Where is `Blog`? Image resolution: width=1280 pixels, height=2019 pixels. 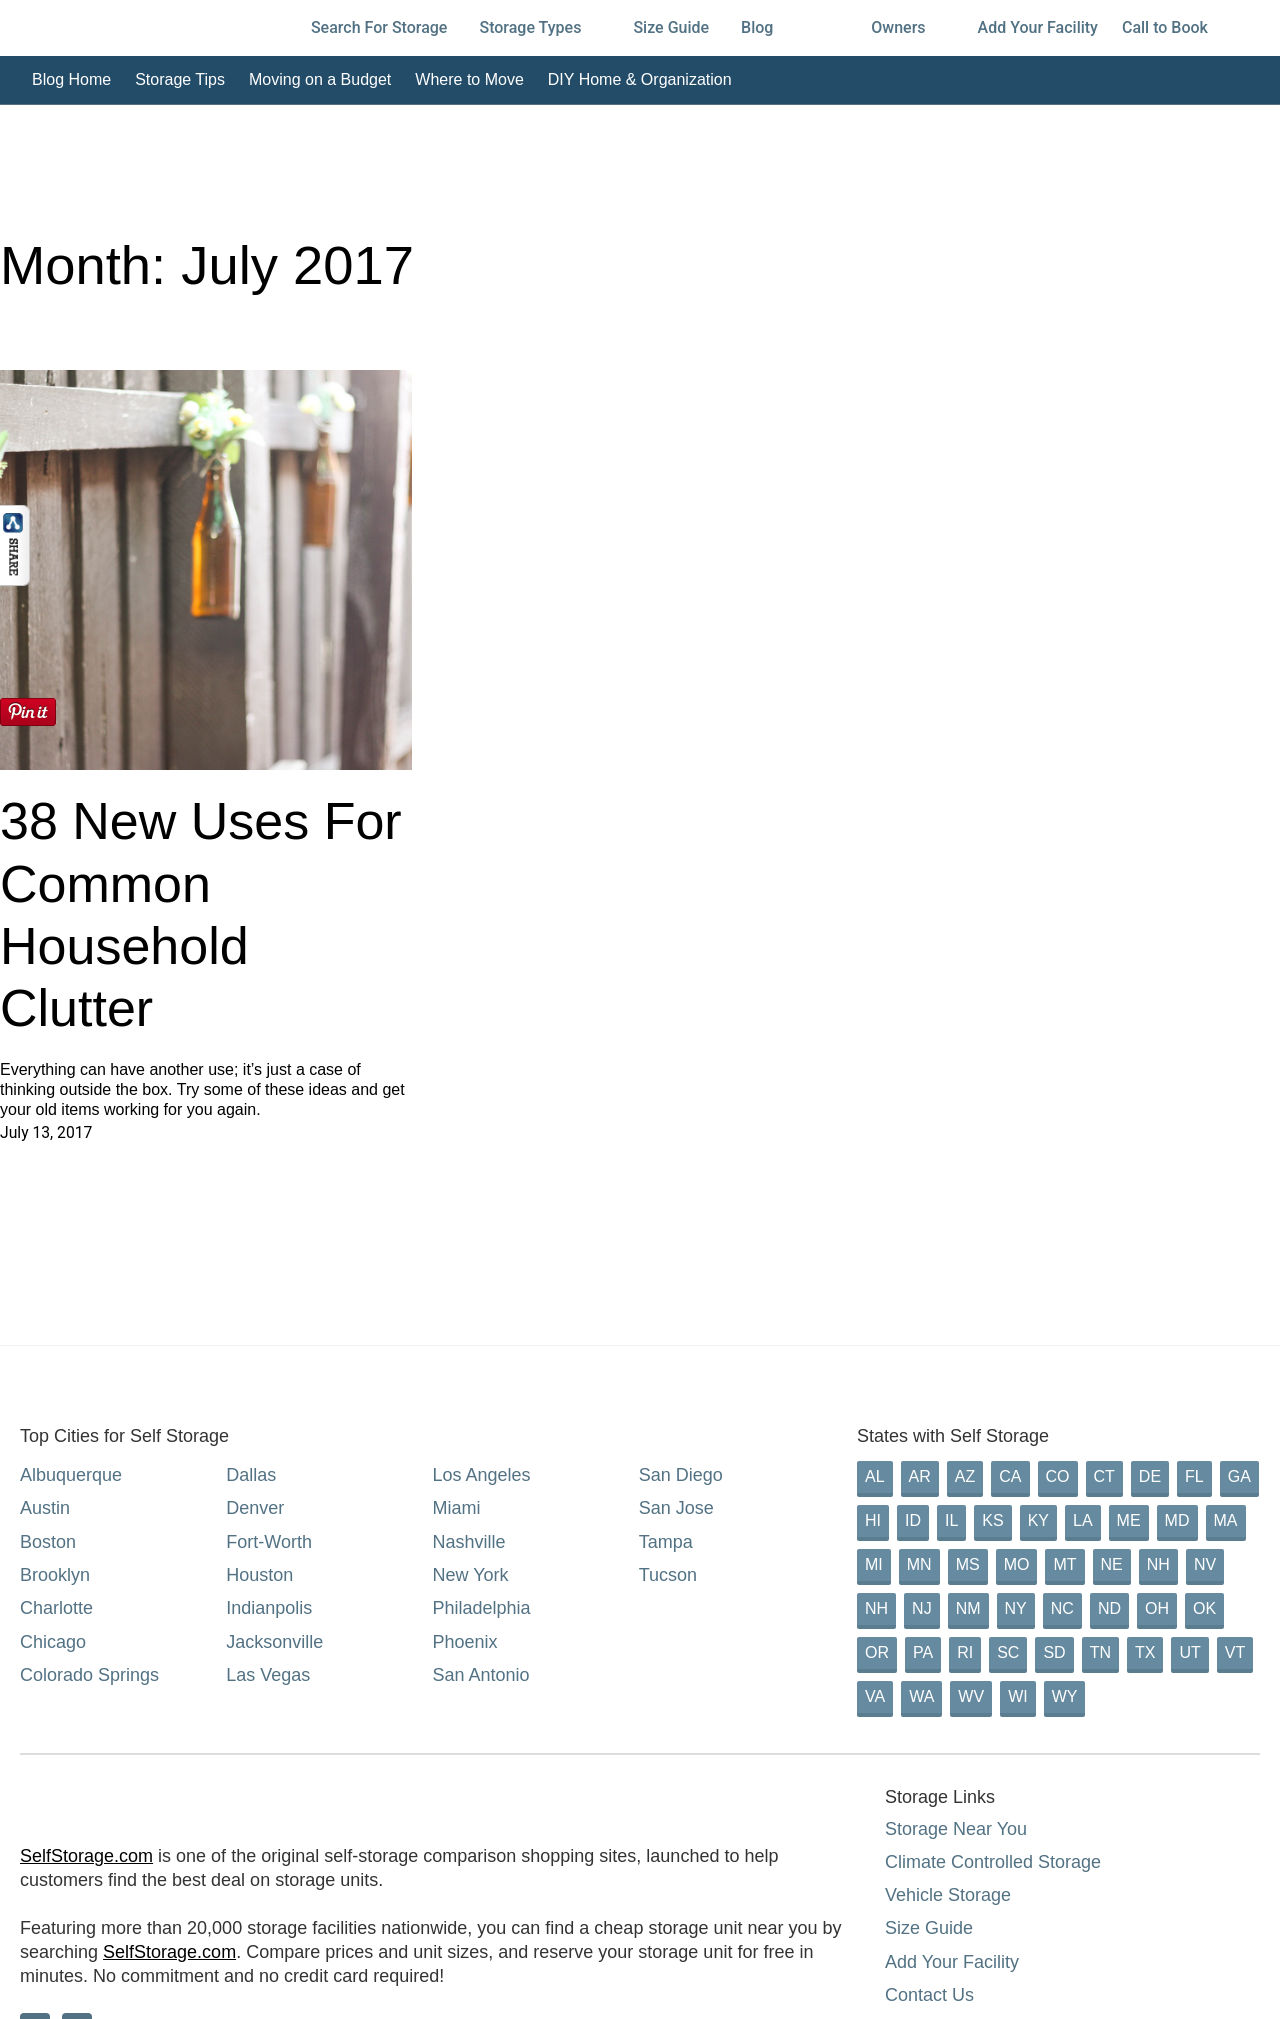
Blog is located at coordinates (767, 27).